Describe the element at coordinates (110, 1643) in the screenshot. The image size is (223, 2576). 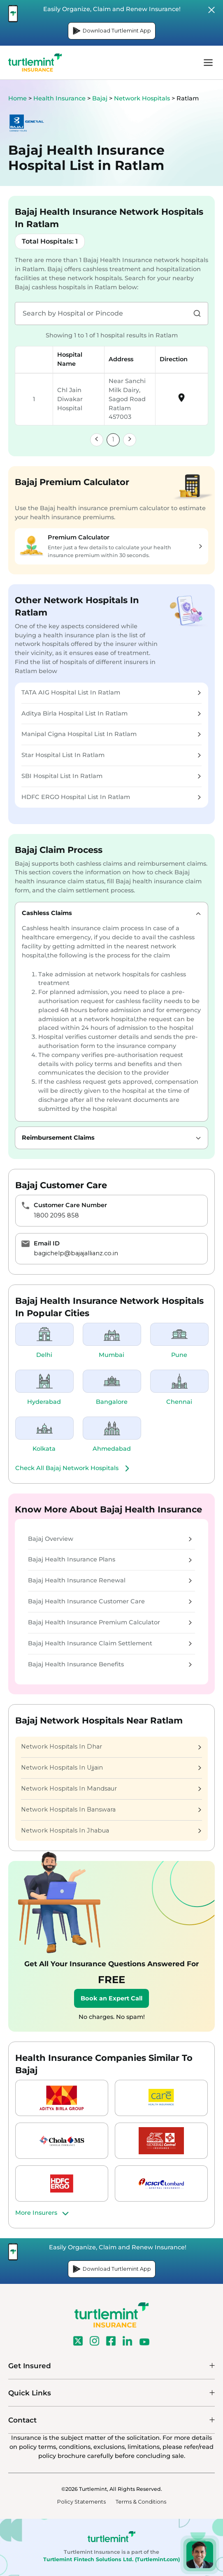
I see `Bajaj Health Insurance Claim Settlement` at that location.